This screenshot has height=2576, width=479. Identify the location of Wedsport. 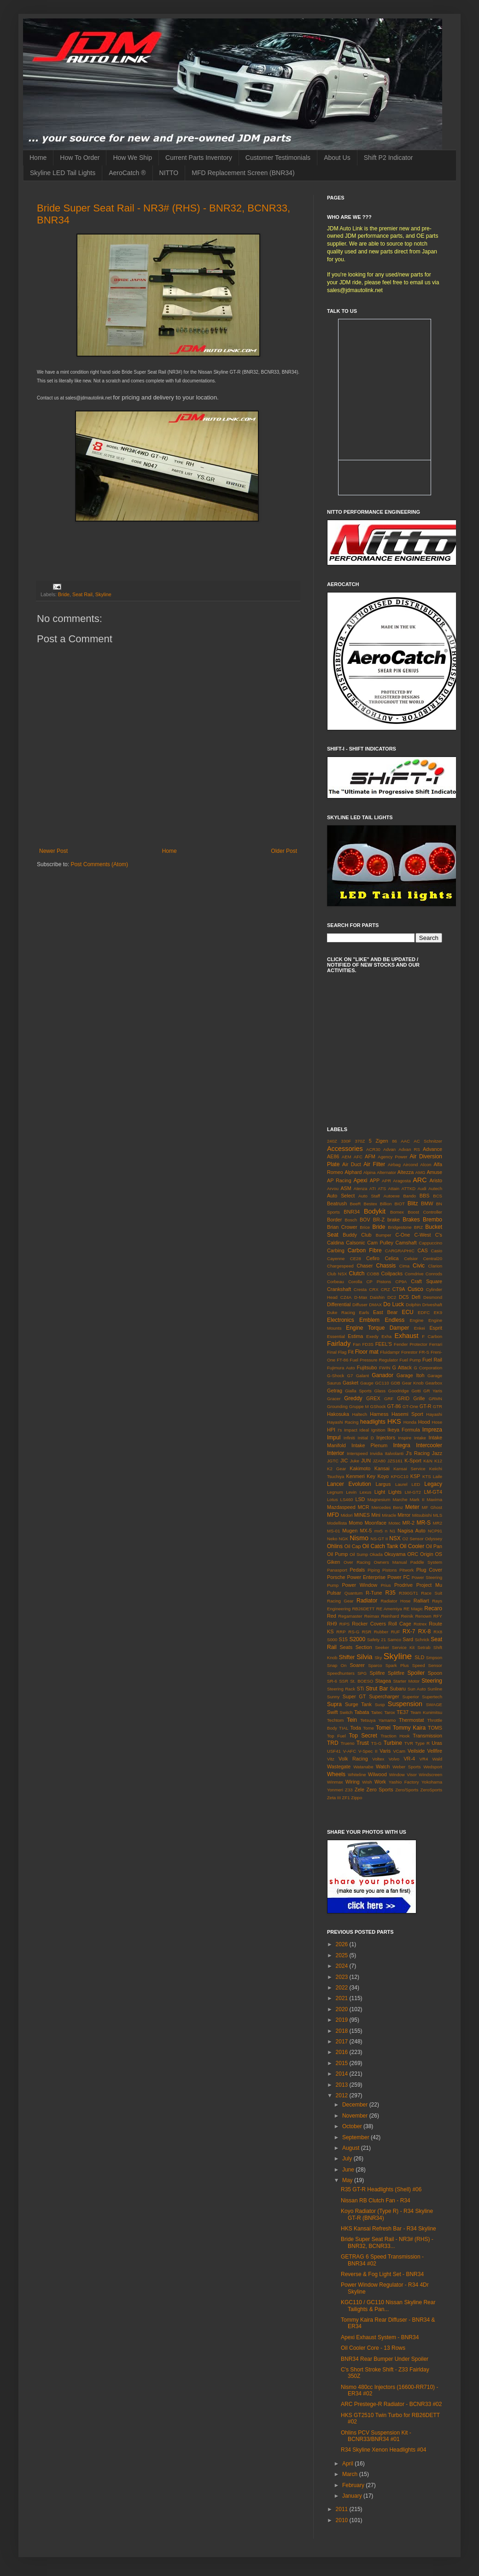
(432, 1766).